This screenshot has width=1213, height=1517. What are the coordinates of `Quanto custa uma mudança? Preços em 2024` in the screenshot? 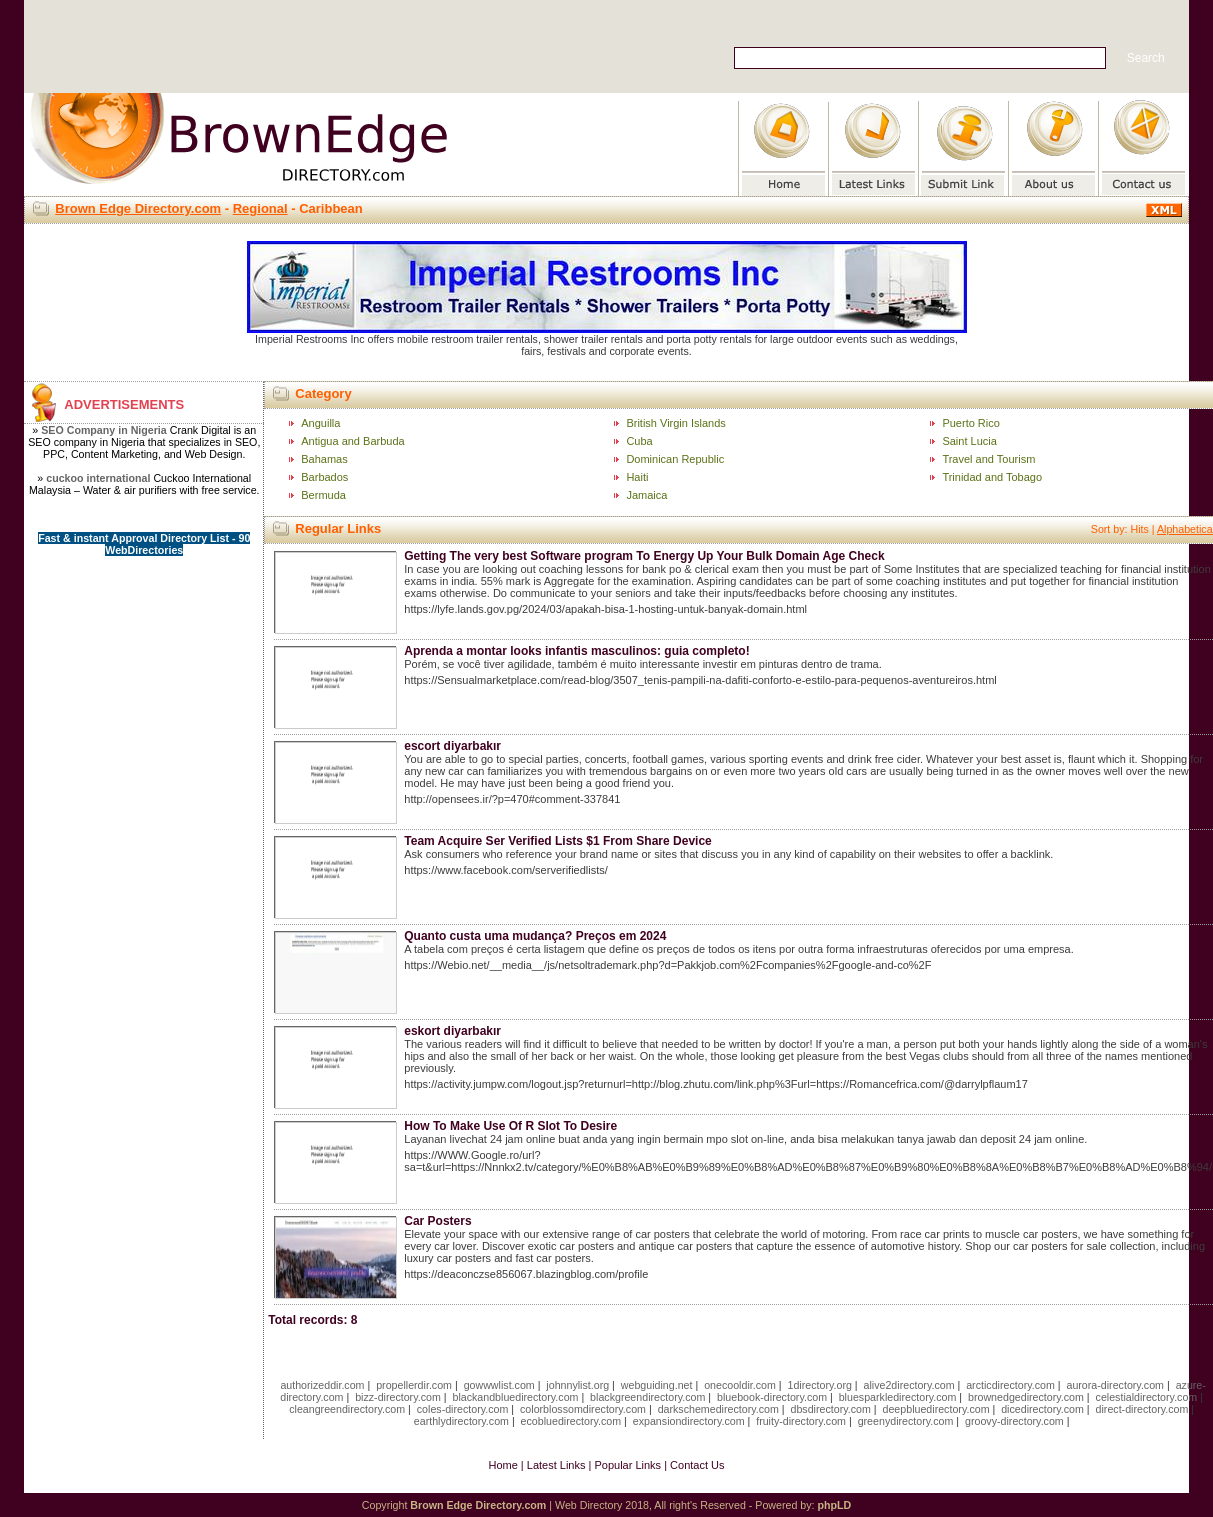 It's located at (535, 936).